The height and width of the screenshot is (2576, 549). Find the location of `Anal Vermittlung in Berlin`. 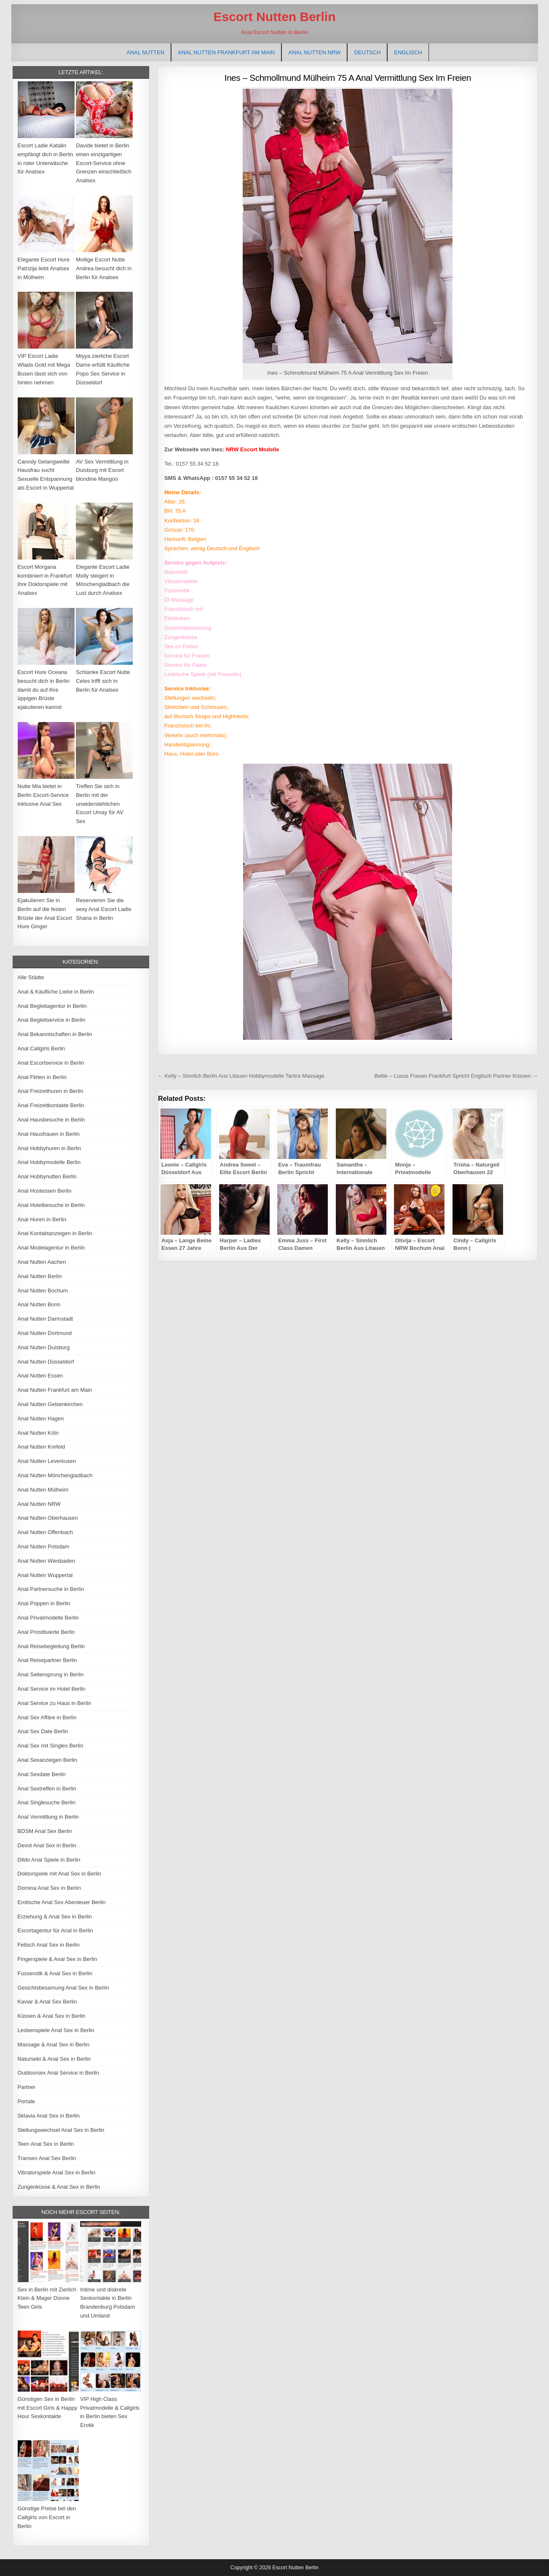

Anal Vermittlung in Berlin is located at coordinates (48, 1817).